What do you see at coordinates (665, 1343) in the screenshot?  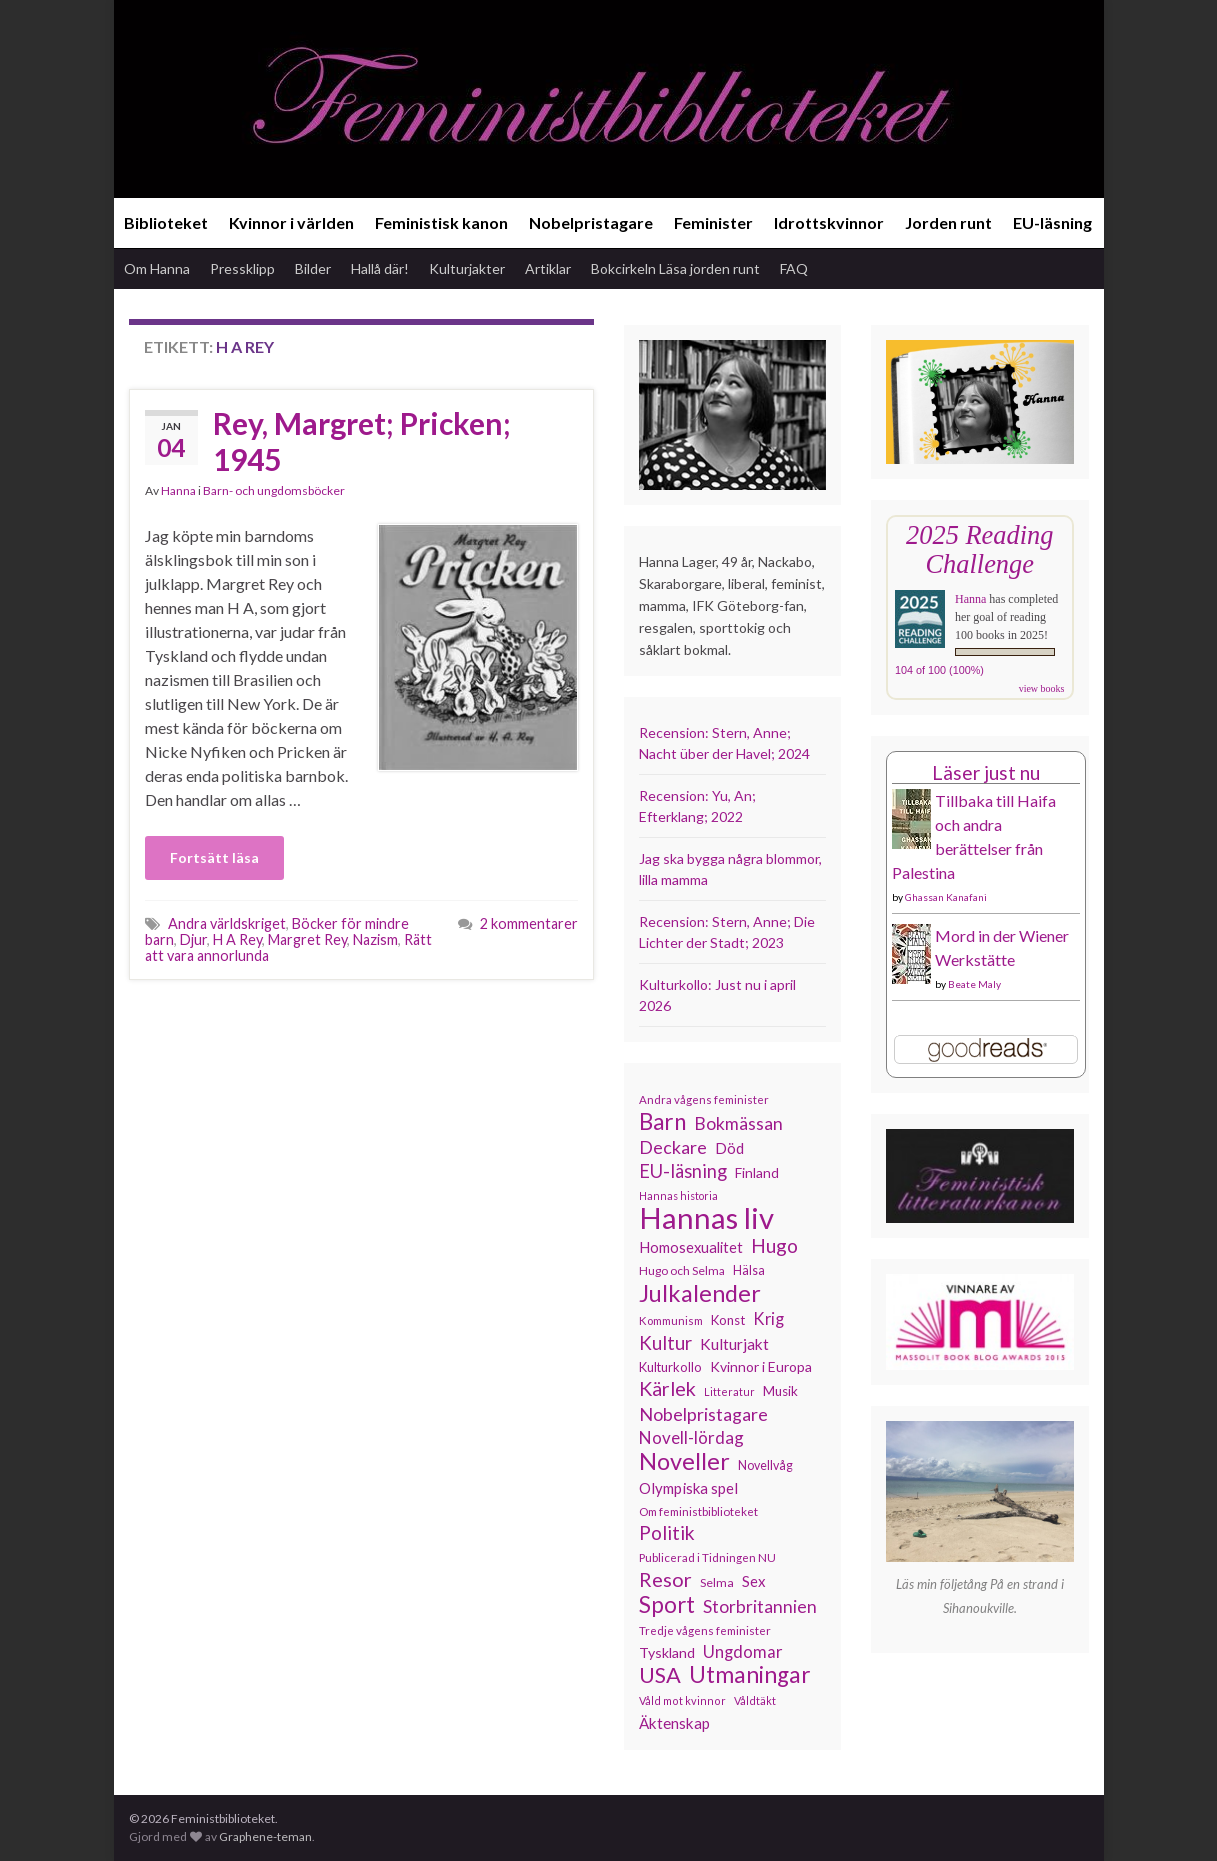 I see `Kultur [Kultur (214 objekt)]` at bounding box center [665, 1343].